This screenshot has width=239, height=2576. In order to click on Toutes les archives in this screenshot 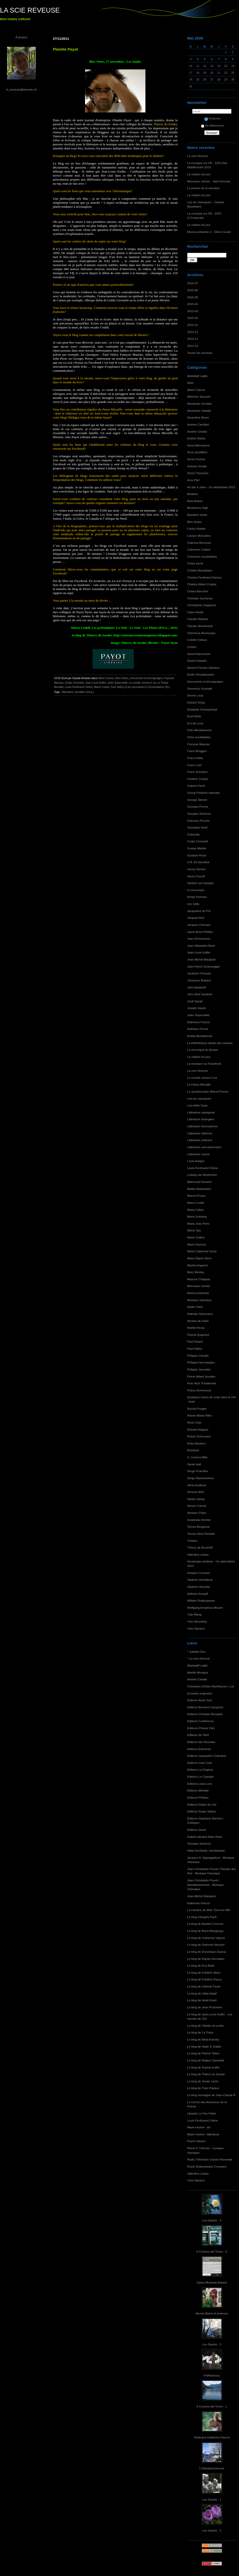, I will do `click(199, 352)`.